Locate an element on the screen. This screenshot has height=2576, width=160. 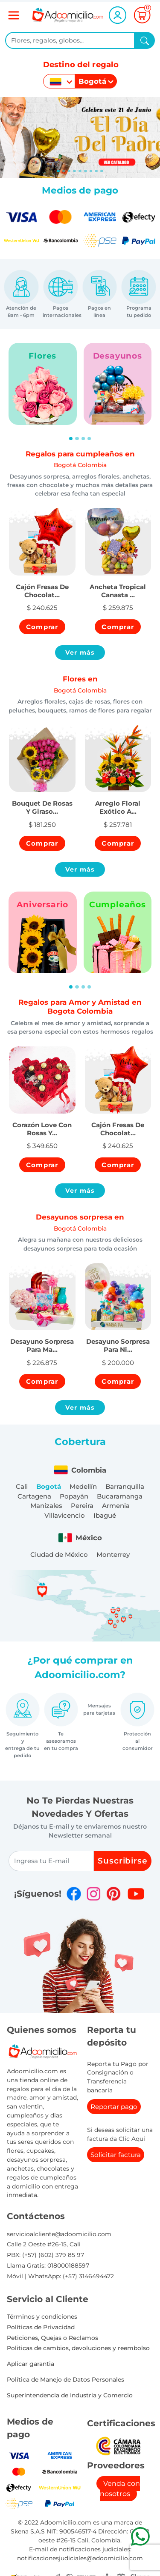
Politicas de cambios, devoluciones y reembolso is located at coordinates (78, 2348).